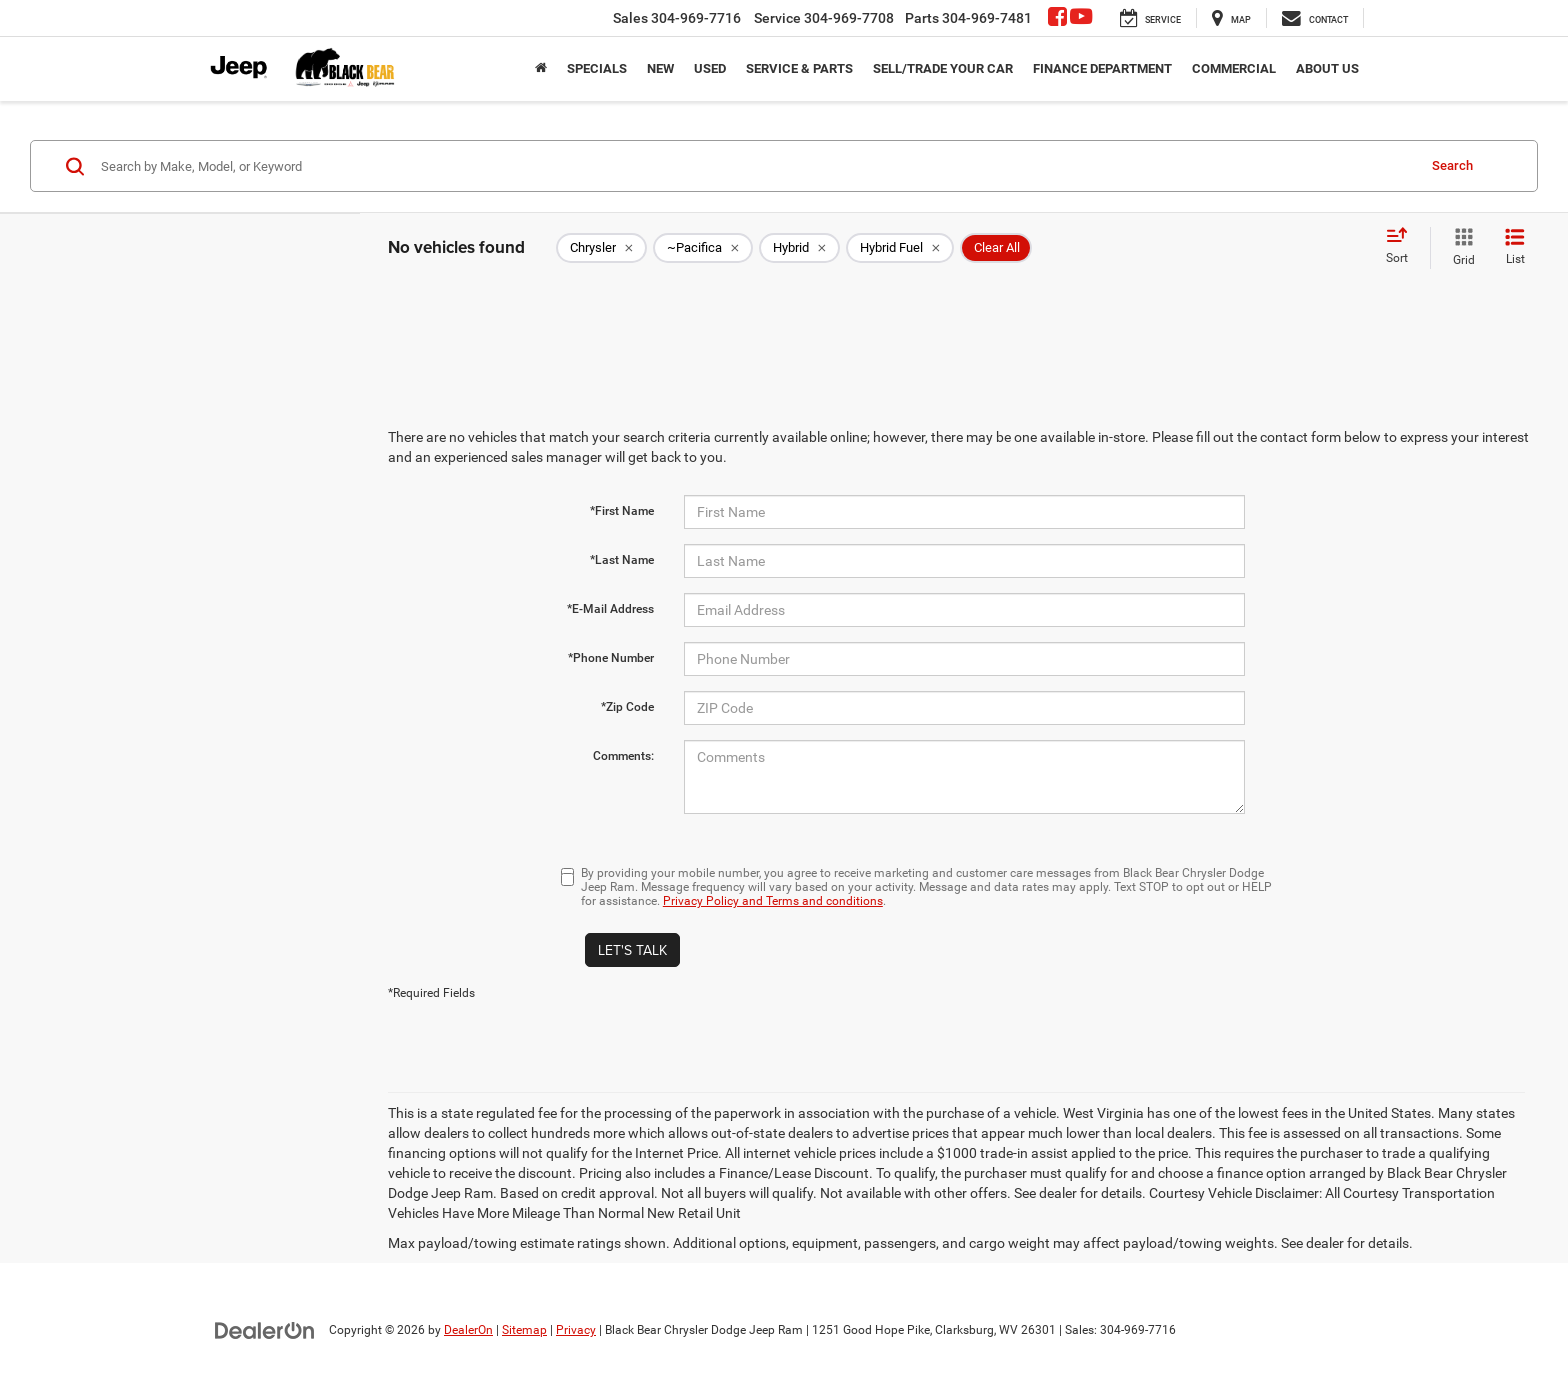 This screenshot has height=1381, width=1568. Describe the element at coordinates (627, 707) in the screenshot. I see `*Zip Code` at that location.